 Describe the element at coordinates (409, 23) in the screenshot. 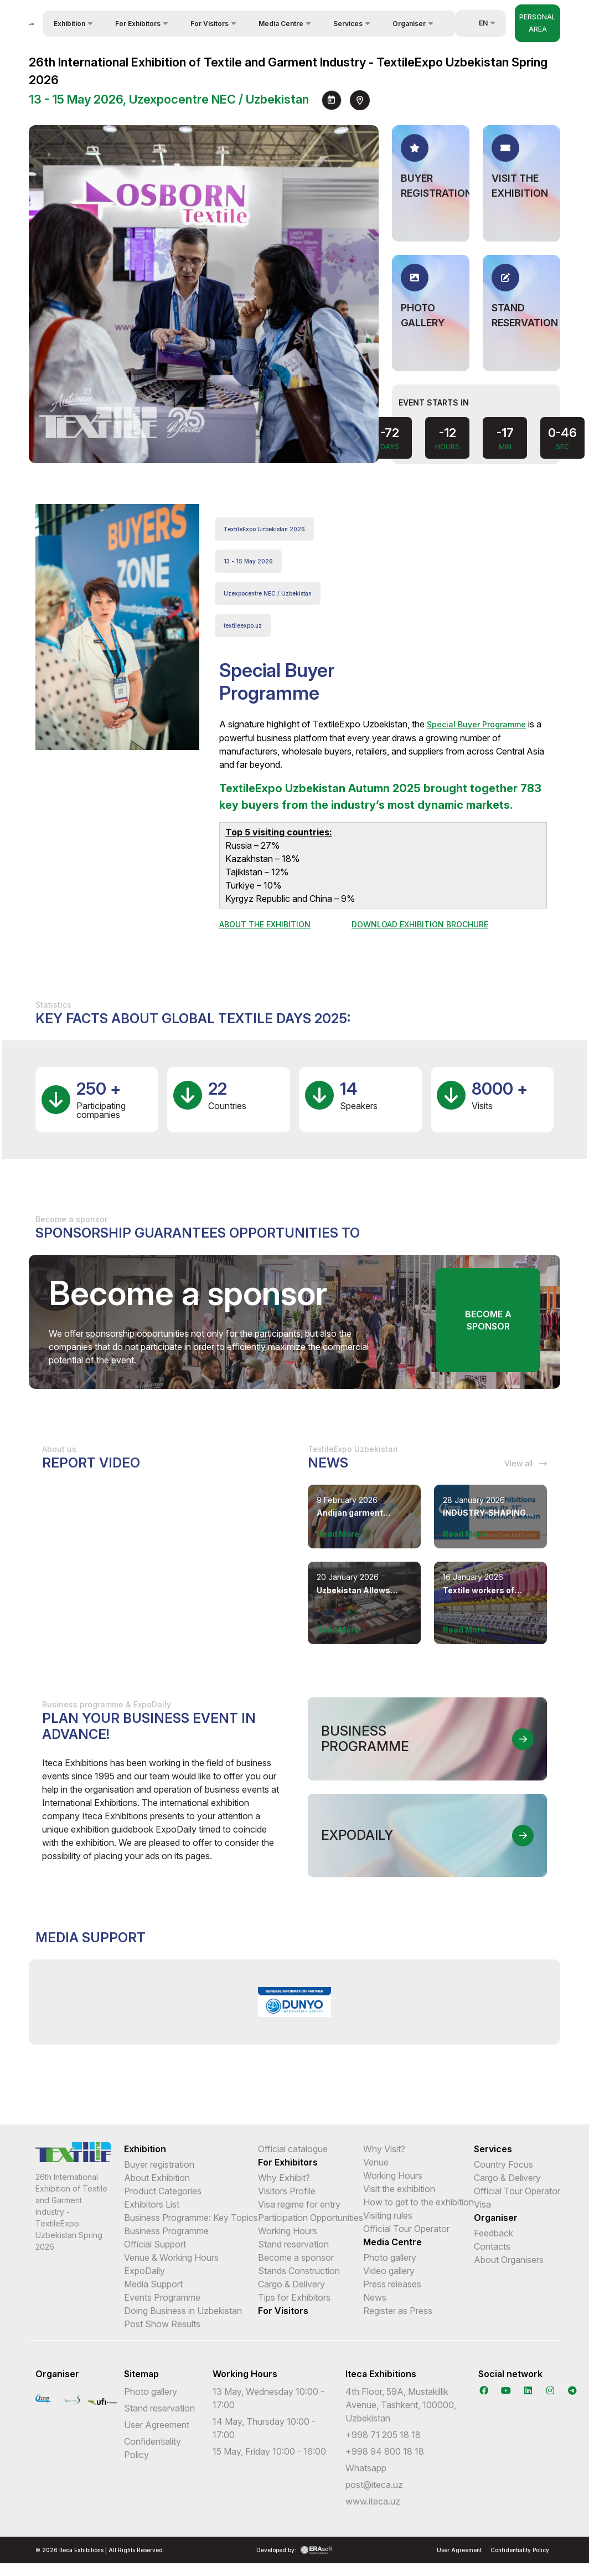

I see `Organiser [button]` at that location.